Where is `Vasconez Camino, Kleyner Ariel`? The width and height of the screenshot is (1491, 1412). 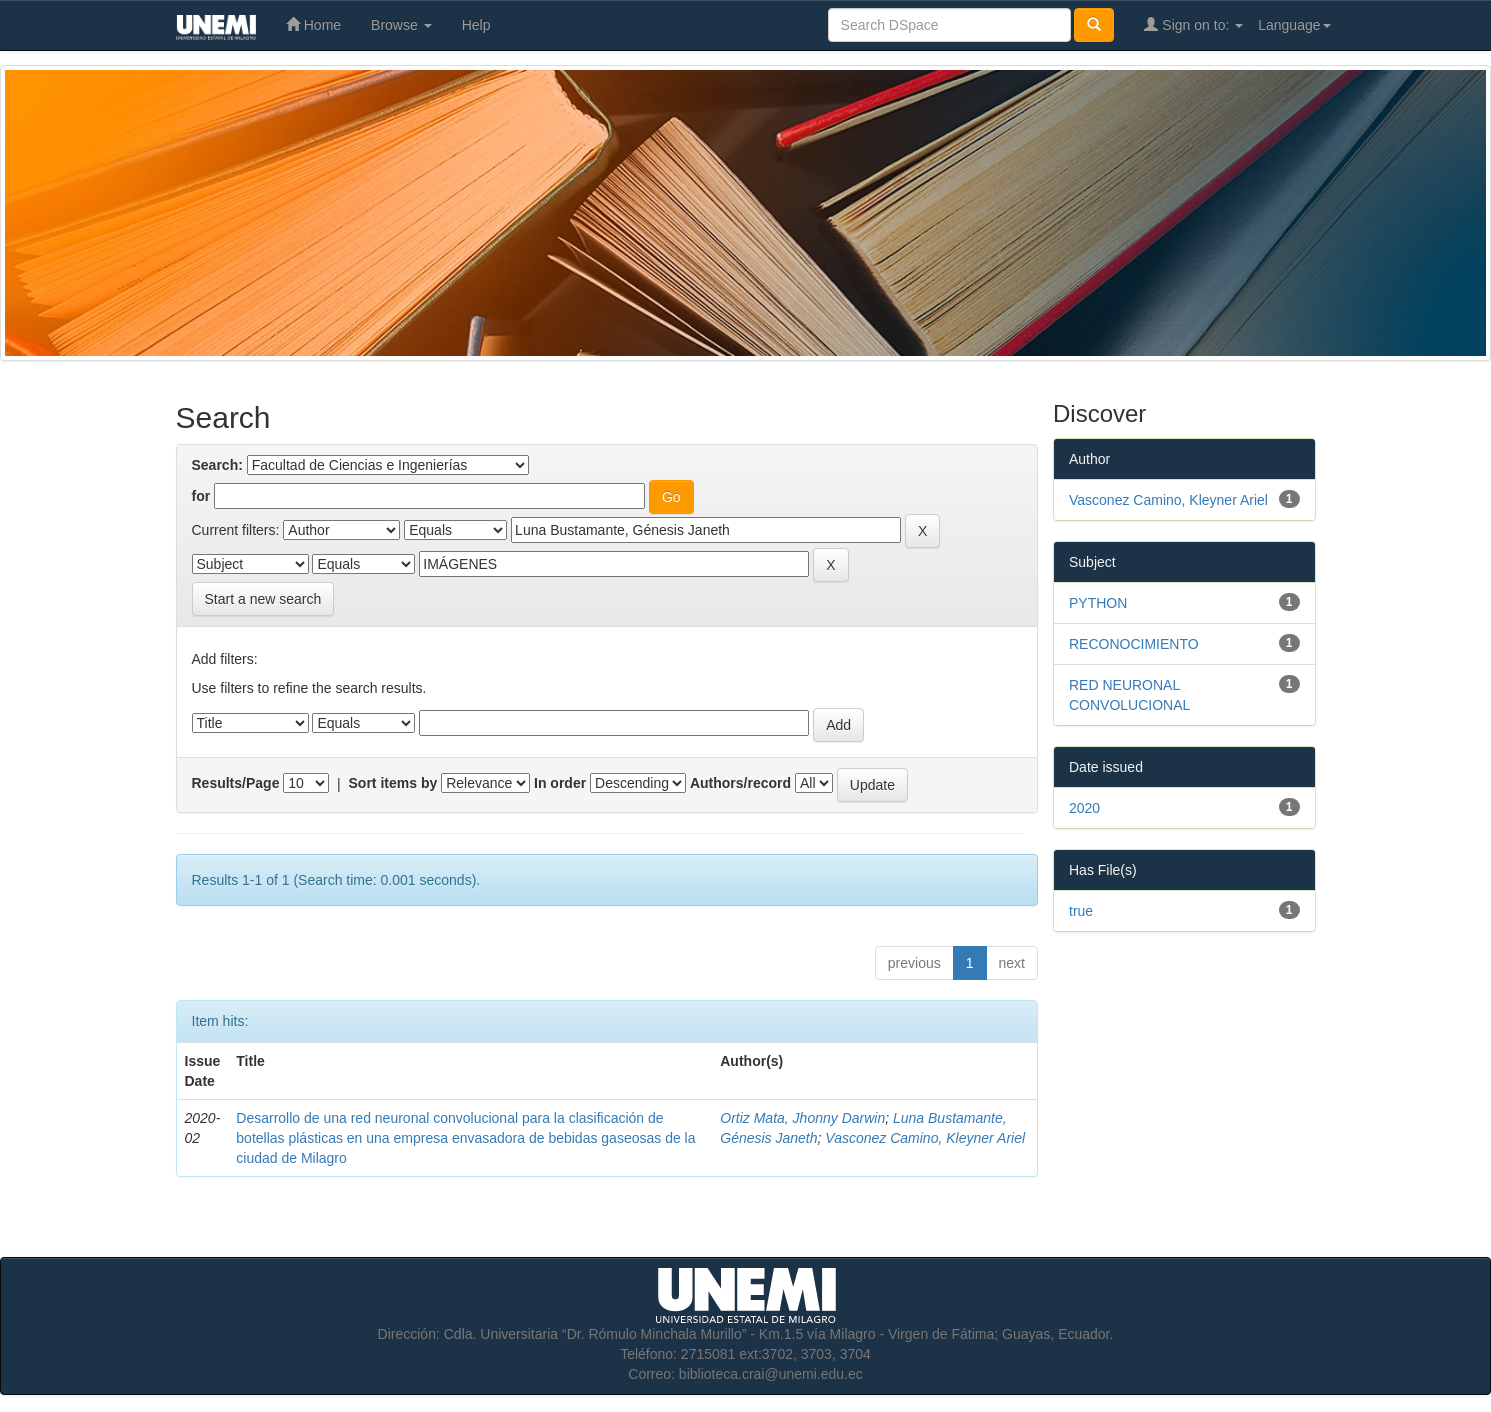
Vasconez Camino, Kleyner Ariel is located at coordinates (925, 1138).